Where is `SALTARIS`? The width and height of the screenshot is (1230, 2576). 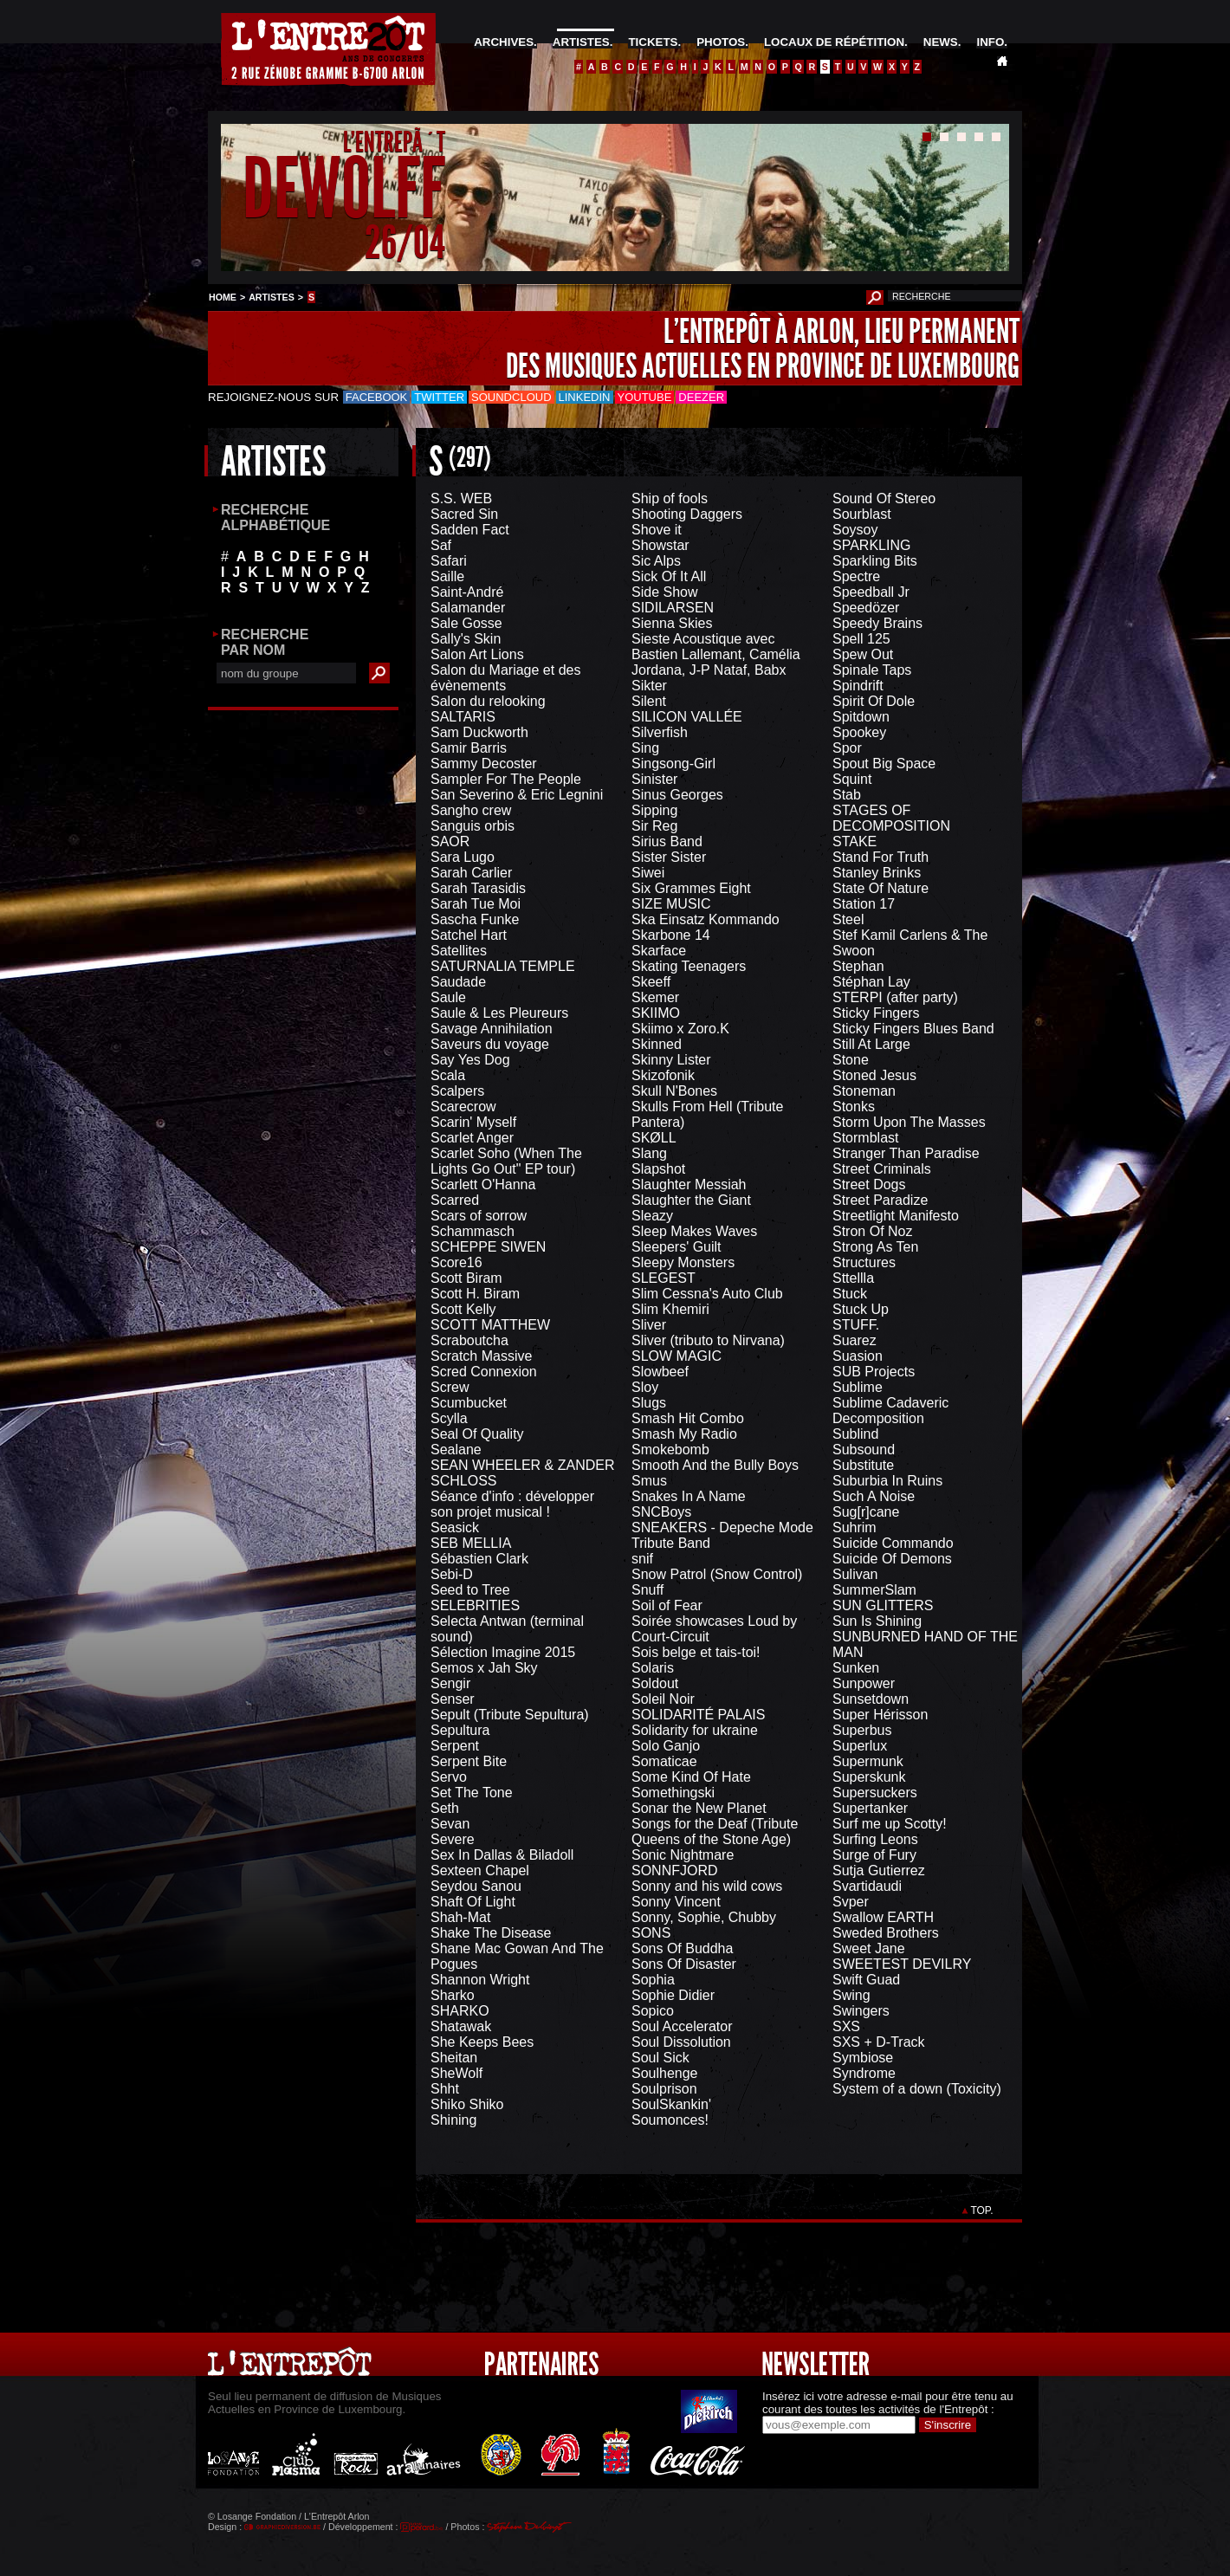 SALTARIS is located at coordinates (462, 716).